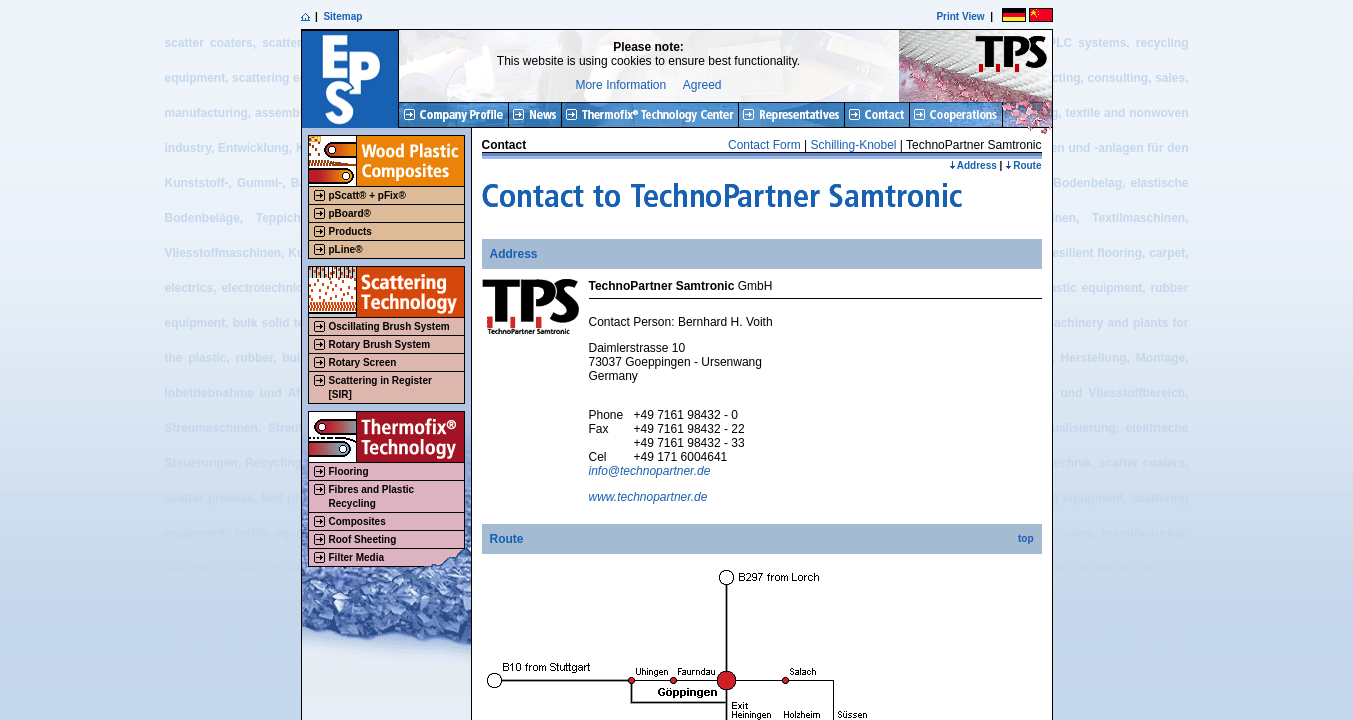 This screenshot has height=720, width=1353. What do you see at coordinates (764, 145) in the screenshot?
I see `Contact Form` at bounding box center [764, 145].